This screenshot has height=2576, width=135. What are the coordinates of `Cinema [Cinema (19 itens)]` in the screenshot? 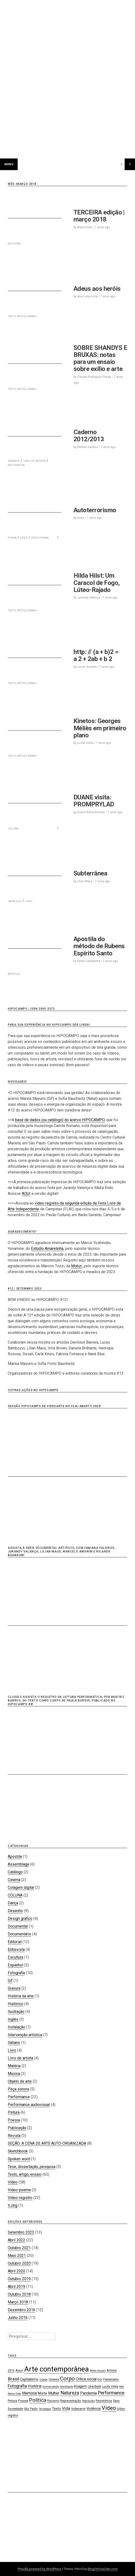 It's located at (54, 2379).